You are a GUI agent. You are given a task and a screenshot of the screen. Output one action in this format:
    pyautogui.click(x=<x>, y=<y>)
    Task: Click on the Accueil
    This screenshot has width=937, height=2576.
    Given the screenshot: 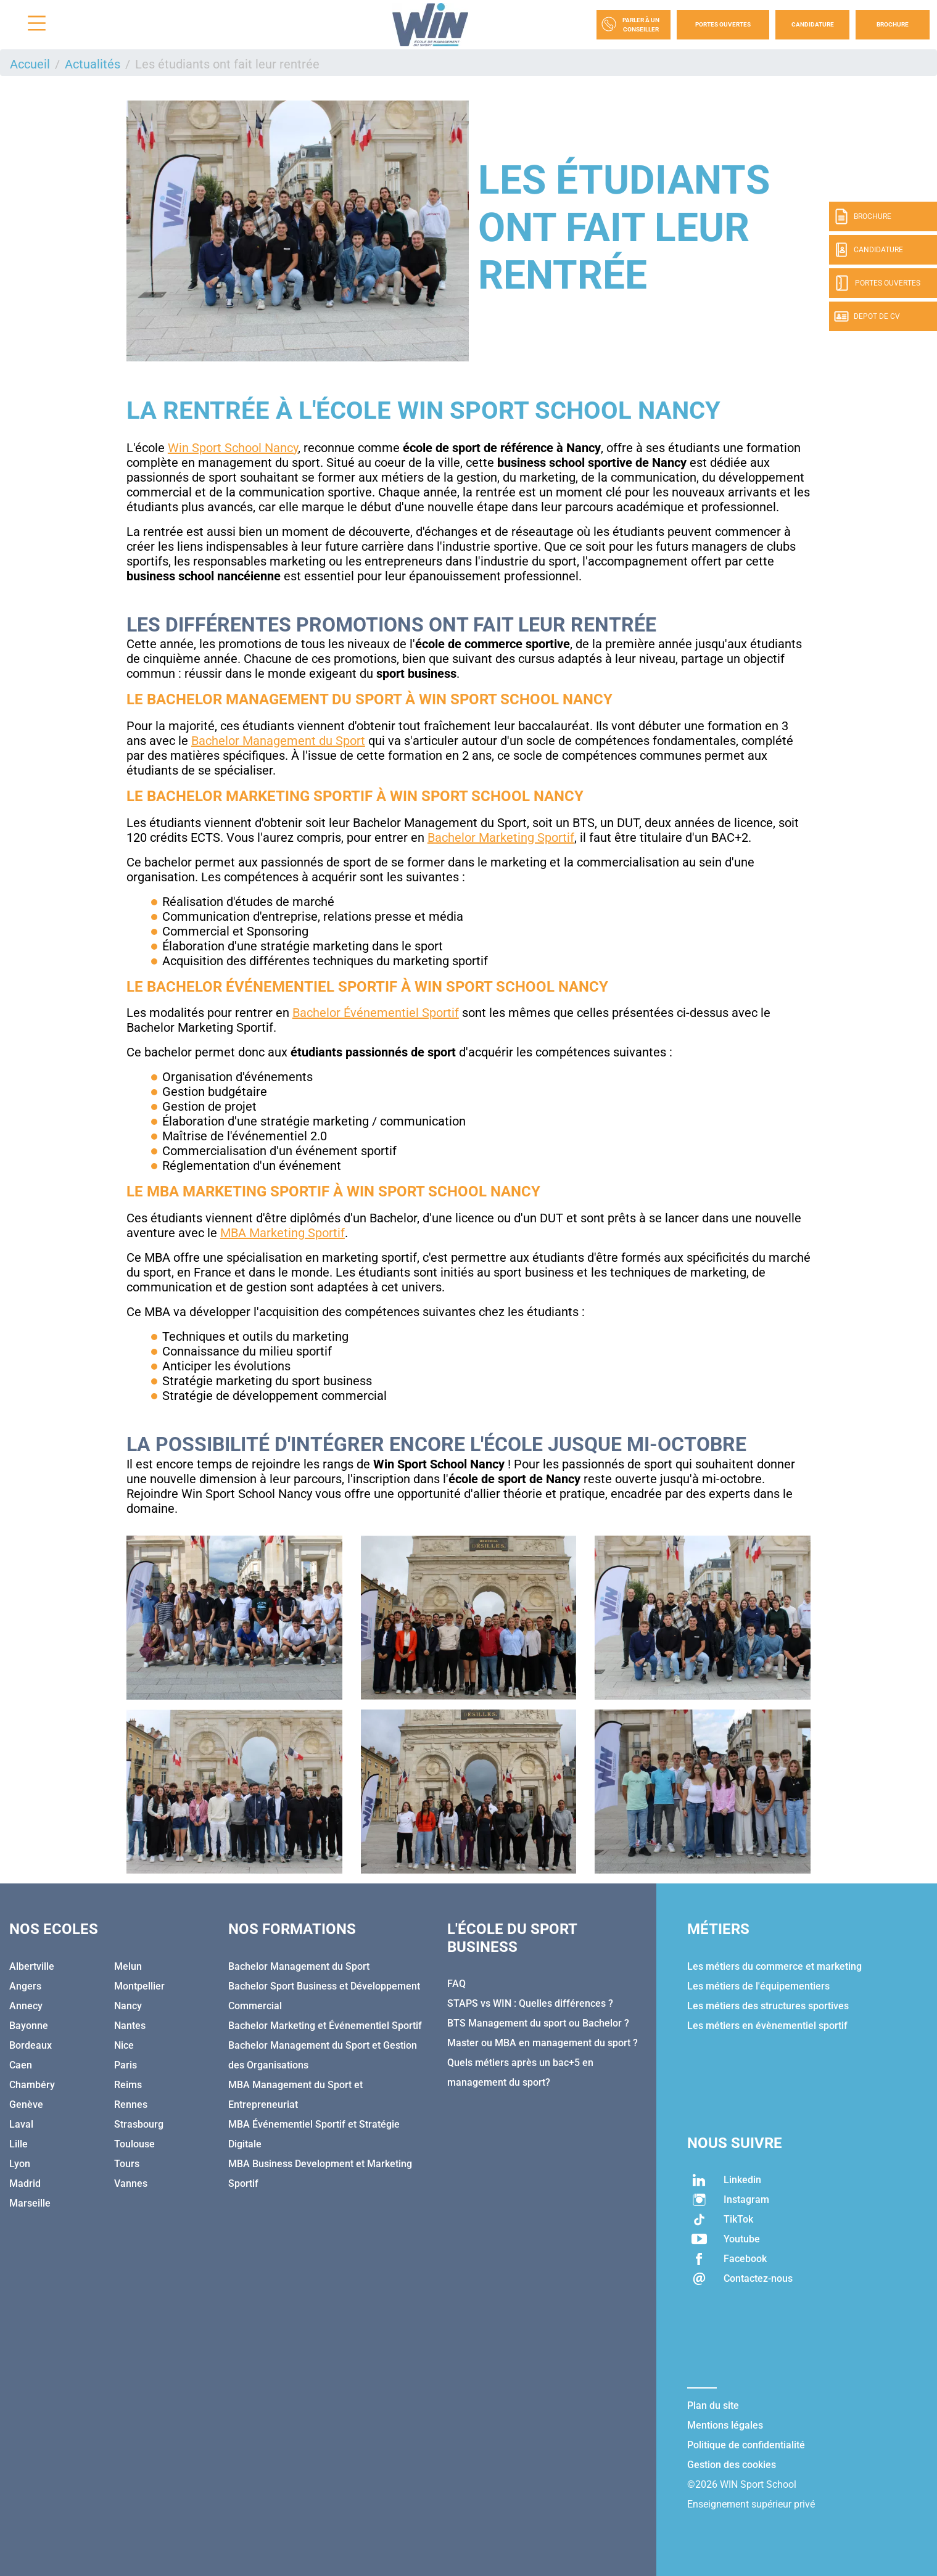 What is the action you would take?
    pyautogui.click(x=30, y=64)
    